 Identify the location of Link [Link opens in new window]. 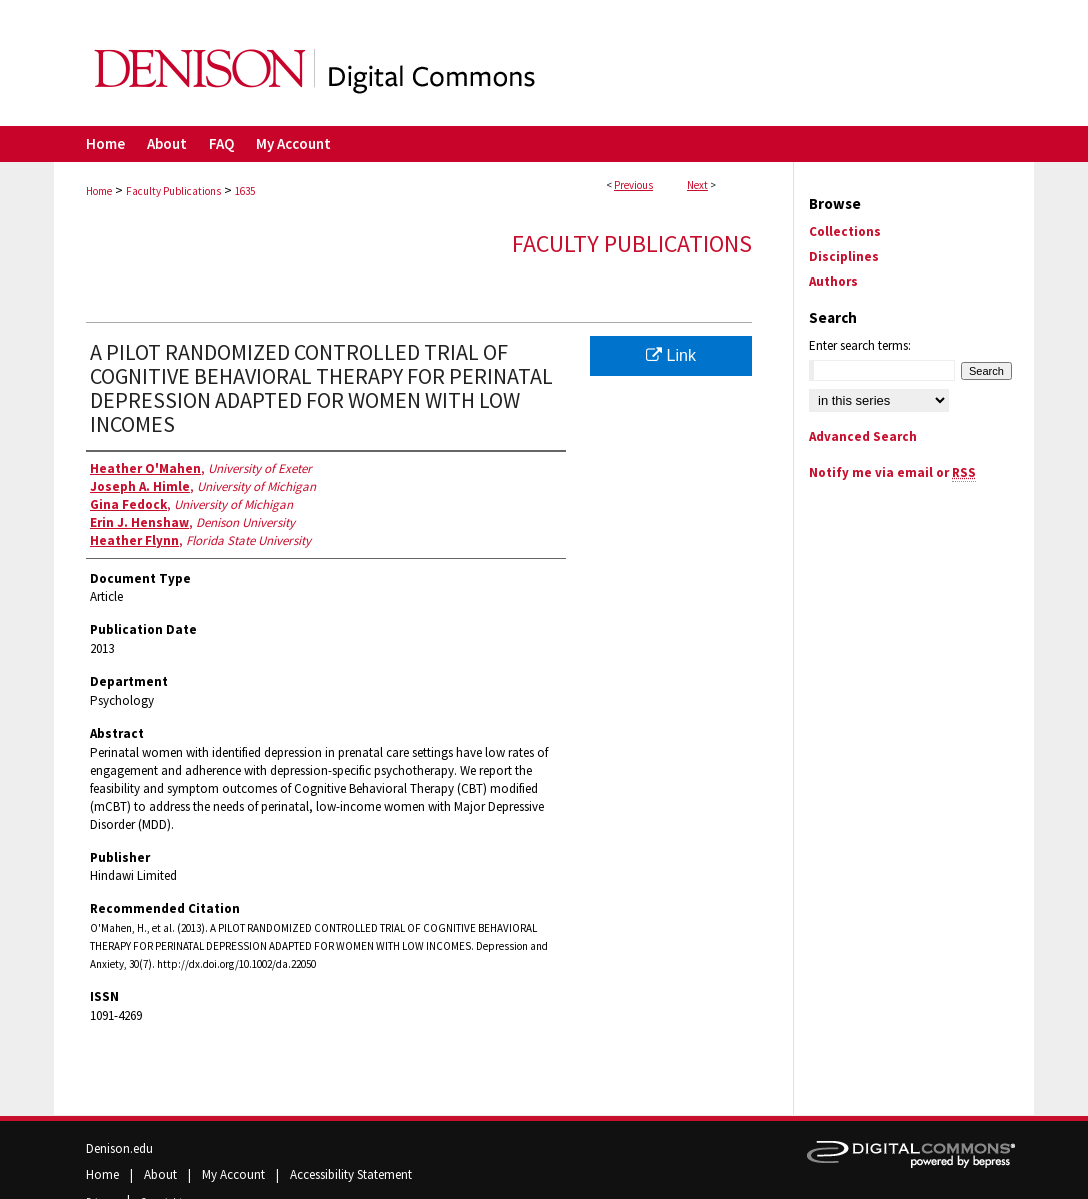
(671, 355).